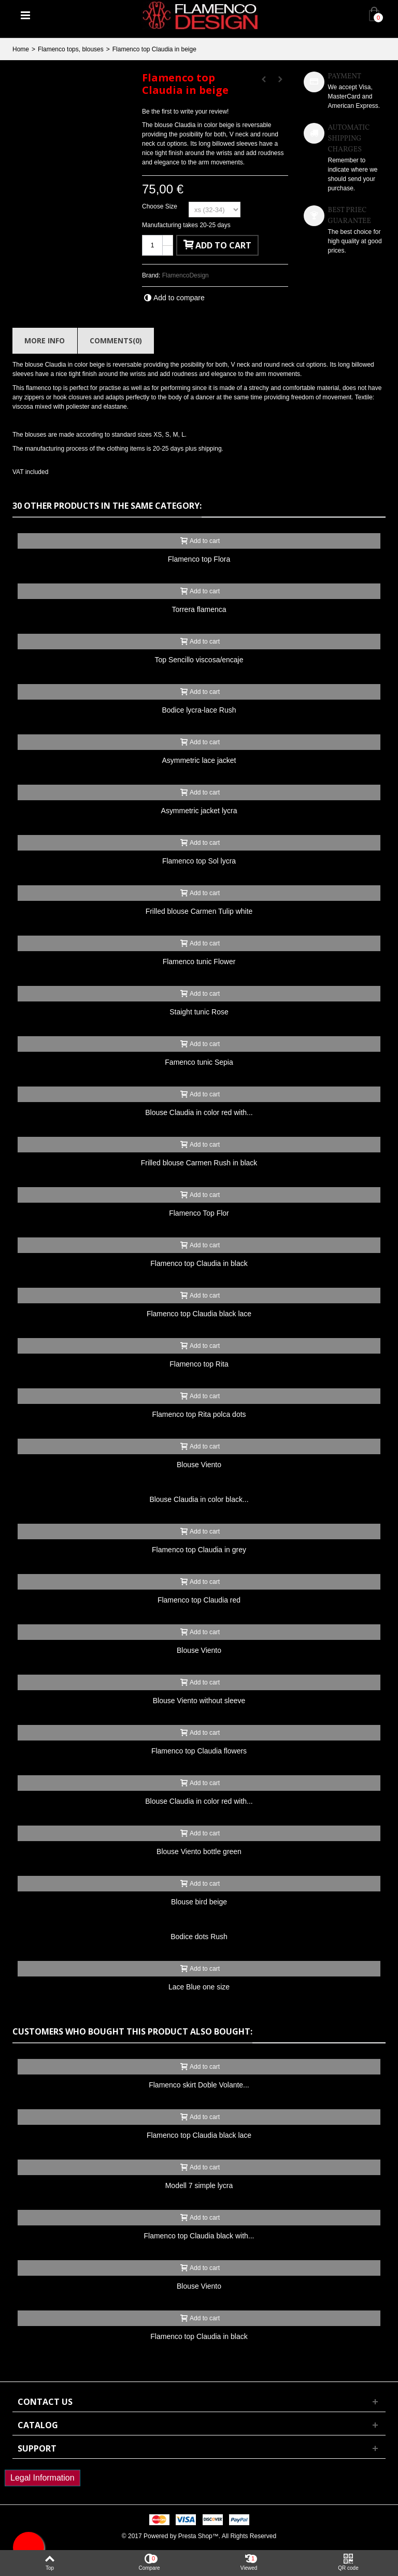 Image resolution: width=398 pixels, height=2576 pixels. I want to click on Choose Size, so click(160, 206).